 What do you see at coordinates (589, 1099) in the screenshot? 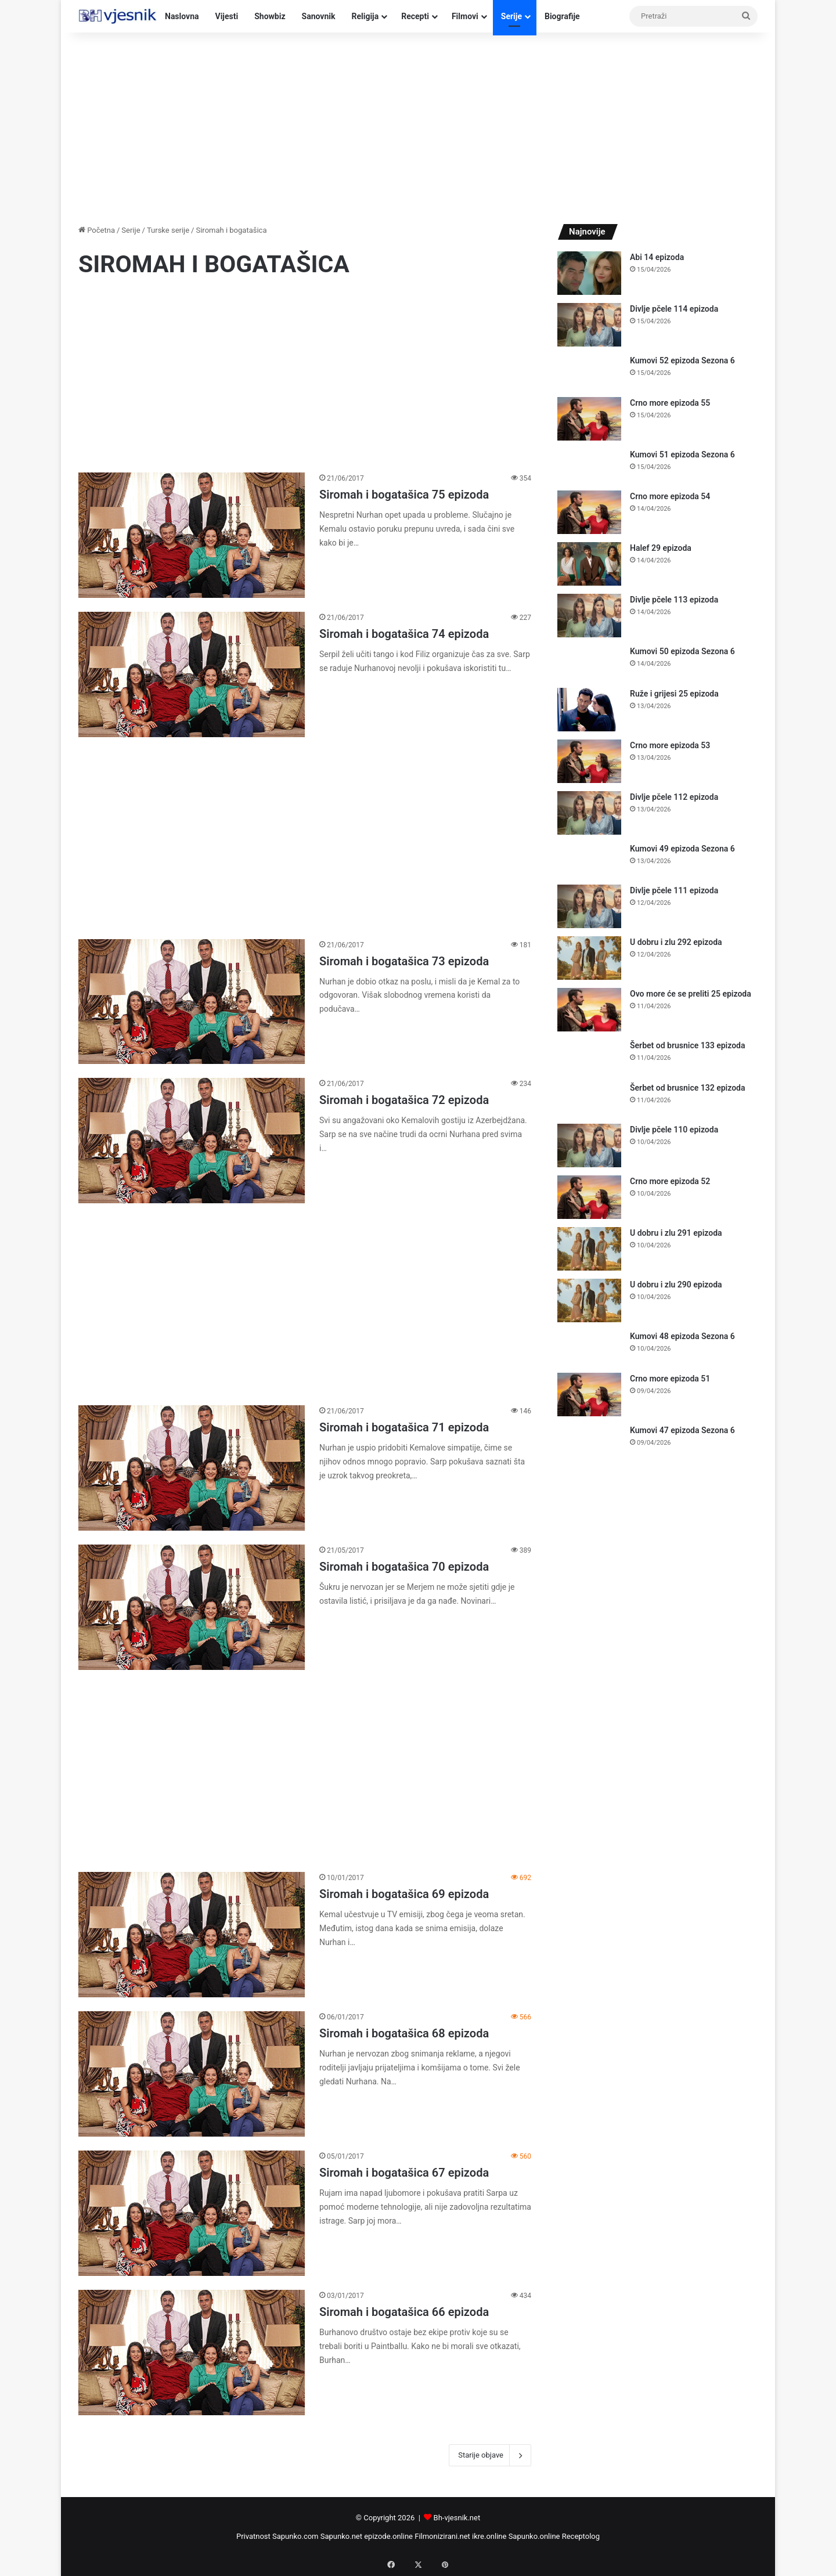
I see `[Šerbet od brusnice 132 epizoda]` at bounding box center [589, 1099].